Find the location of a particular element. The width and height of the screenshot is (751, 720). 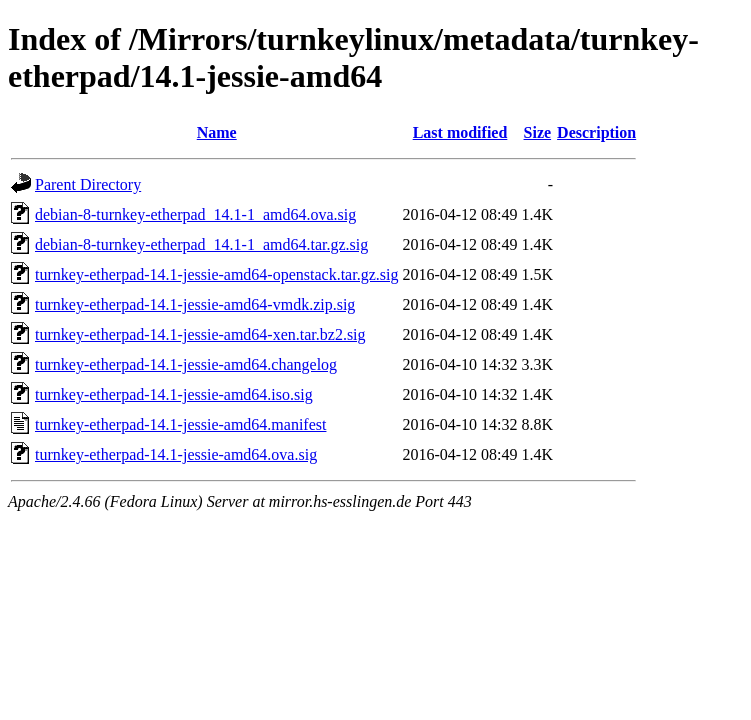

turnkey-etherpad-14.1-jessie-amd64-openstack.tar.gz.sig is located at coordinates (216, 274).